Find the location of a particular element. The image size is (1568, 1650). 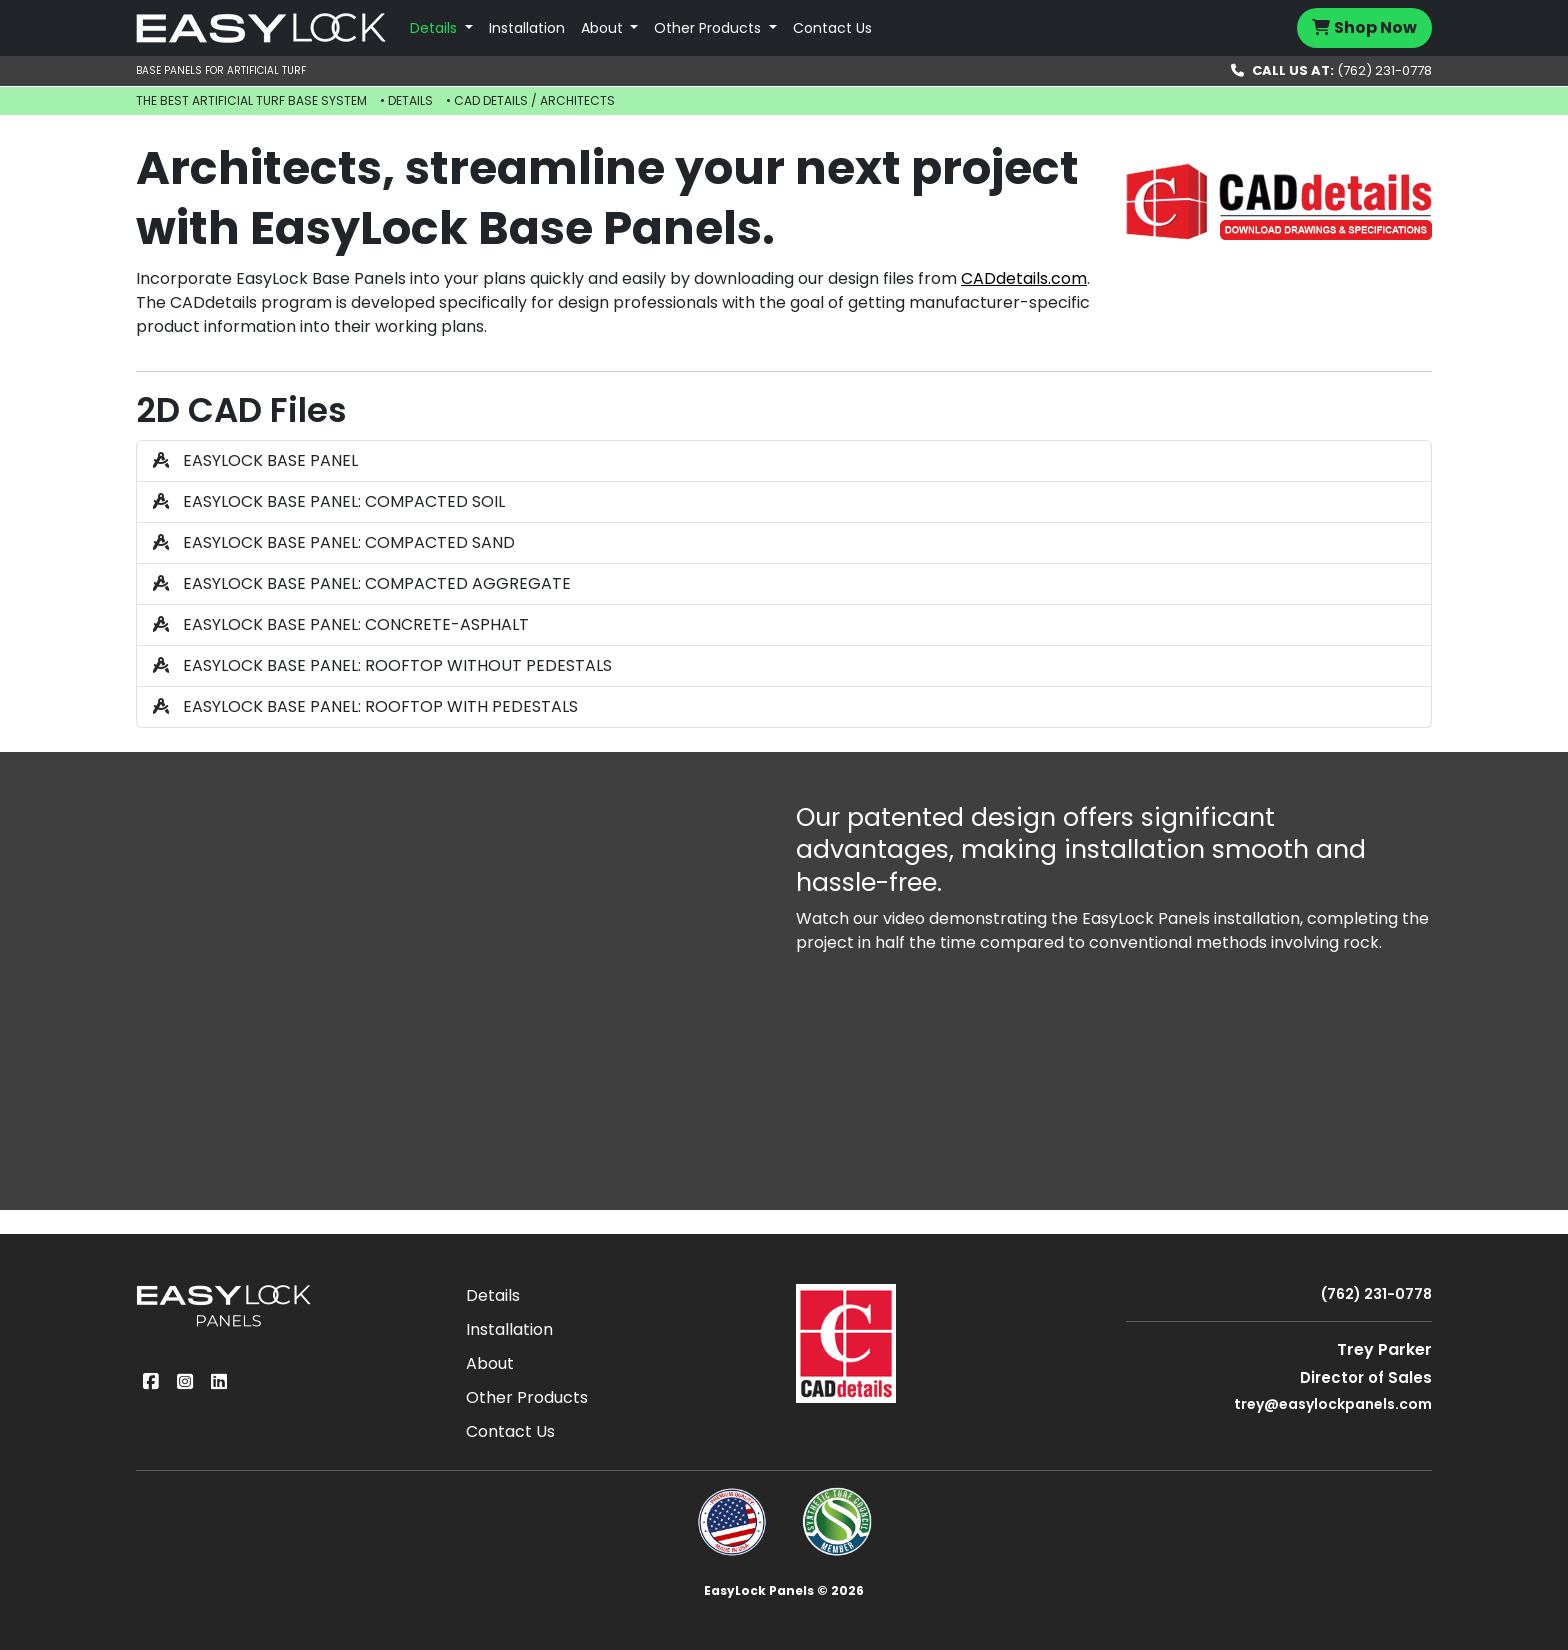

EASYLOCK BASE PANEL: COMPACTED AGGREGATE is located at coordinates (362, 583).